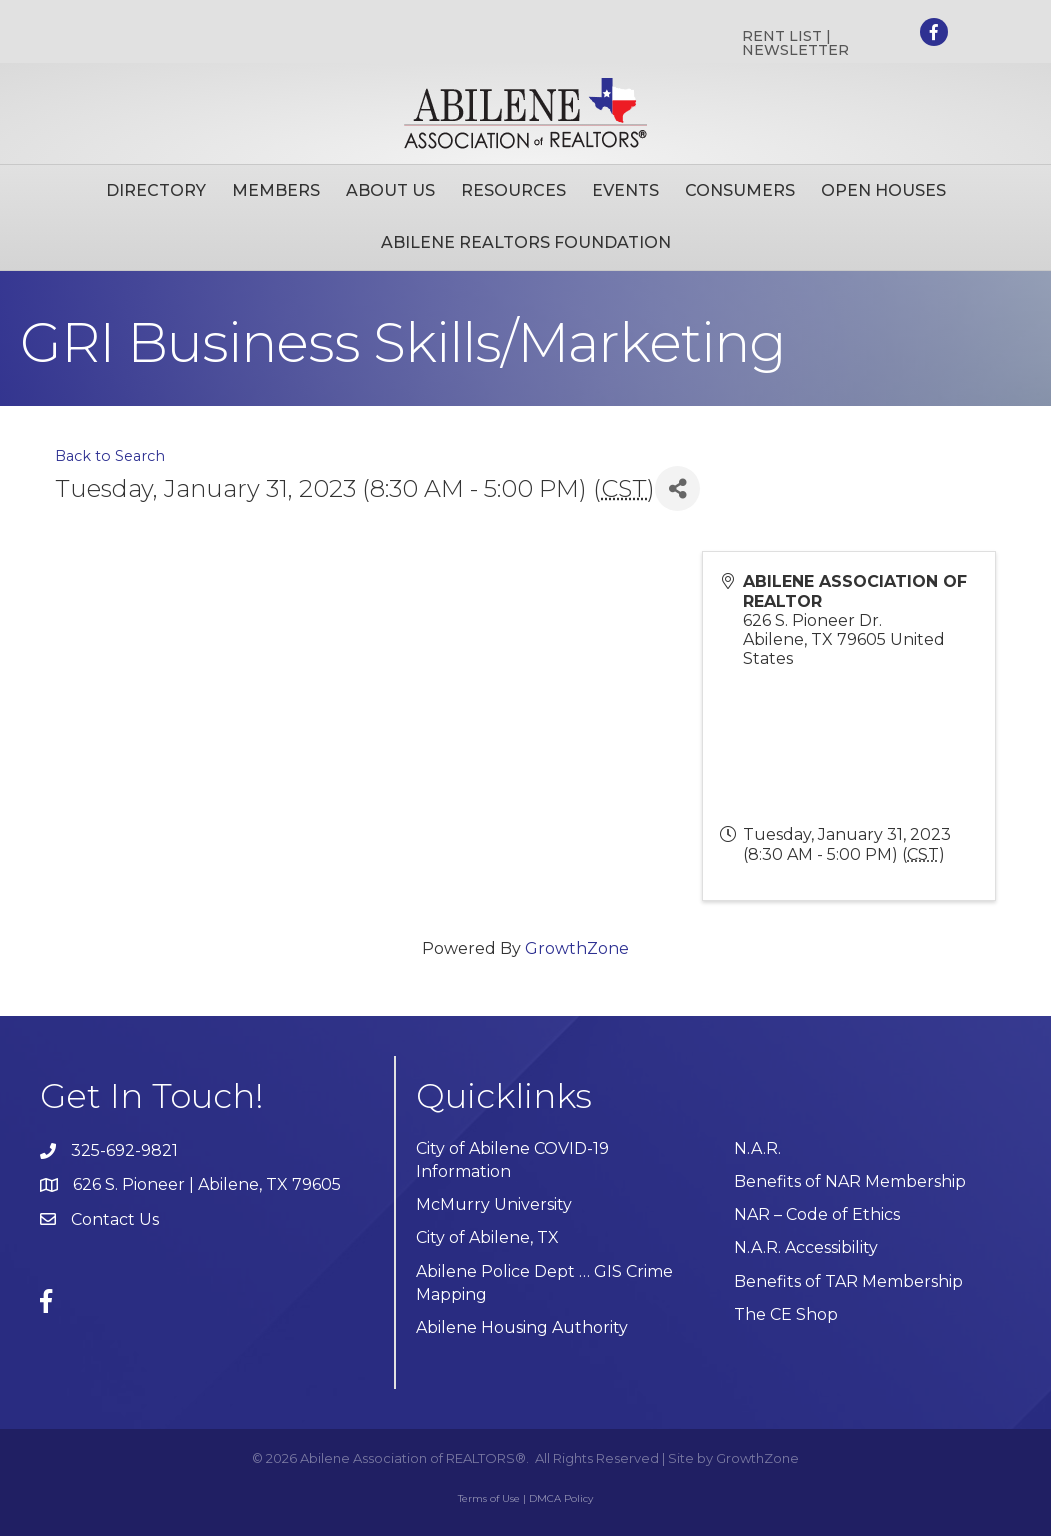 The width and height of the screenshot is (1051, 1536). Describe the element at coordinates (390, 190) in the screenshot. I see `About Us` at that location.